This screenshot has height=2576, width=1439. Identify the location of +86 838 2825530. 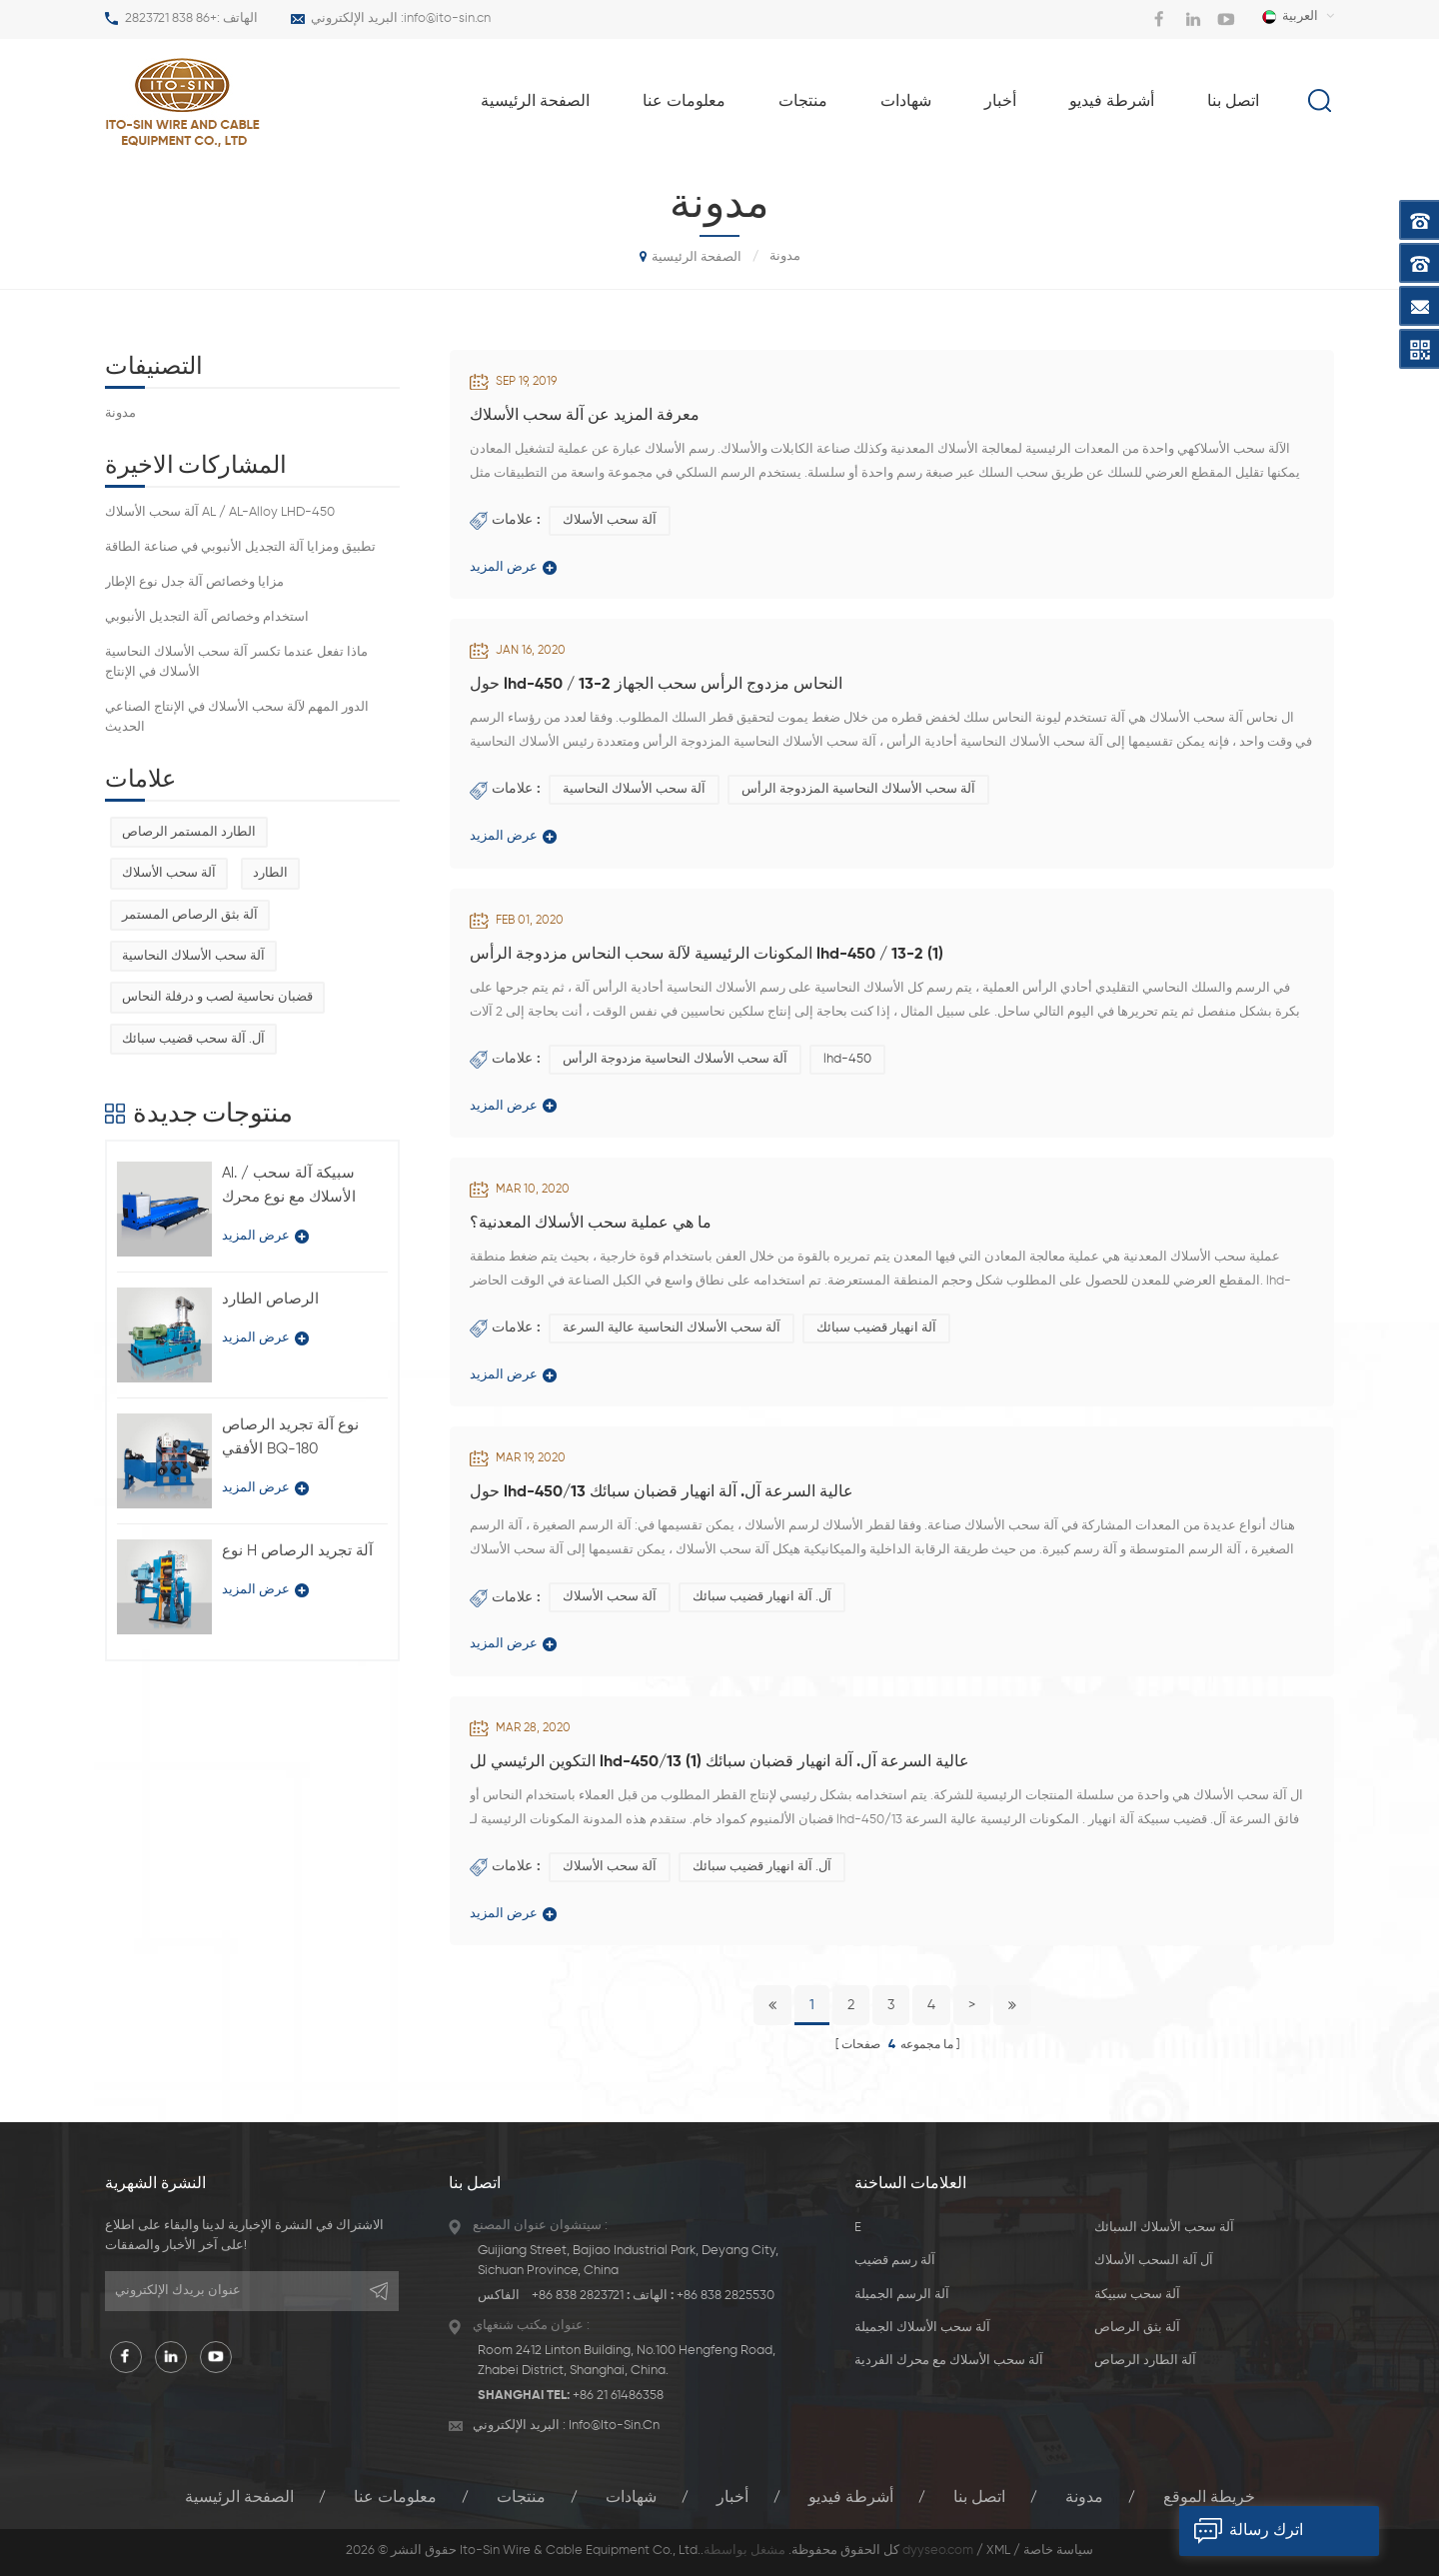
(725, 2295).